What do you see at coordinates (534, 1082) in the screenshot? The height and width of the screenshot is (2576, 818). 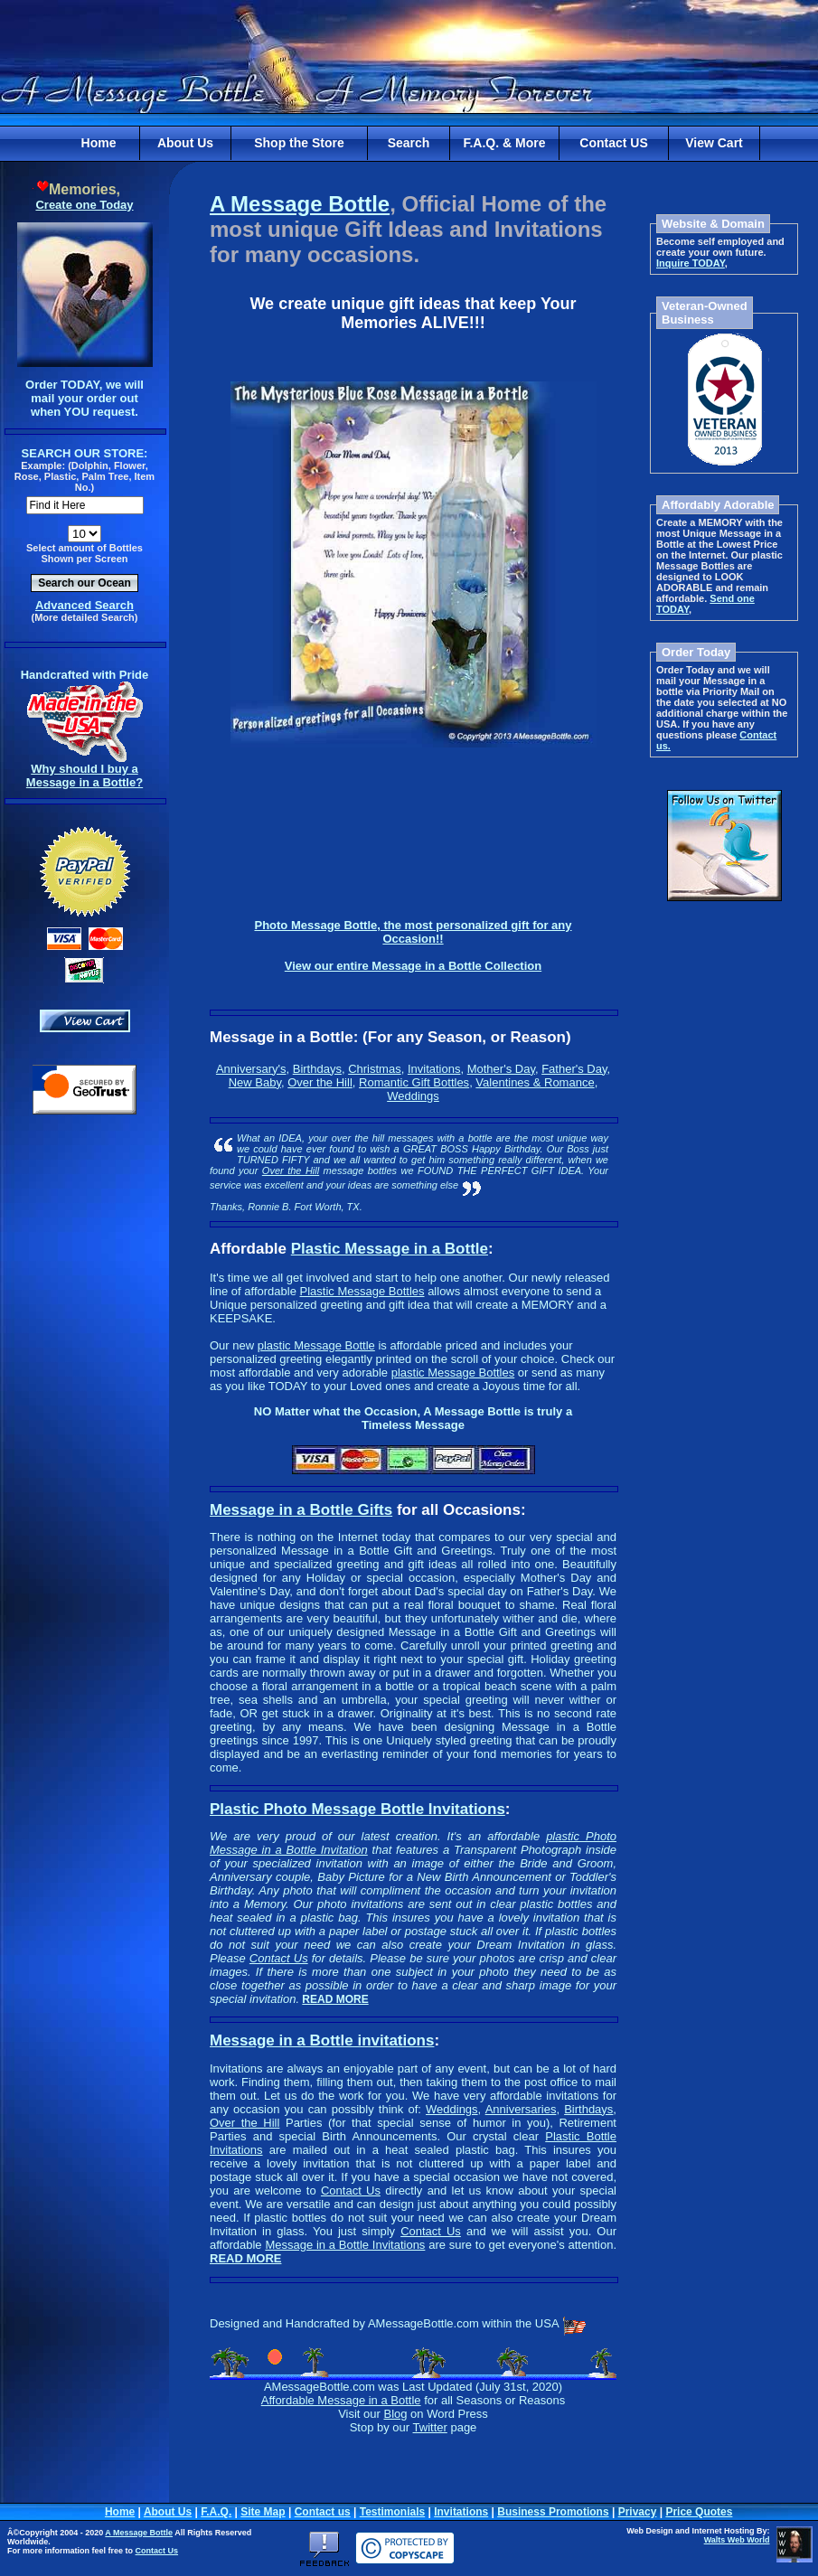 I see `Valentines & Romance` at bounding box center [534, 1082].